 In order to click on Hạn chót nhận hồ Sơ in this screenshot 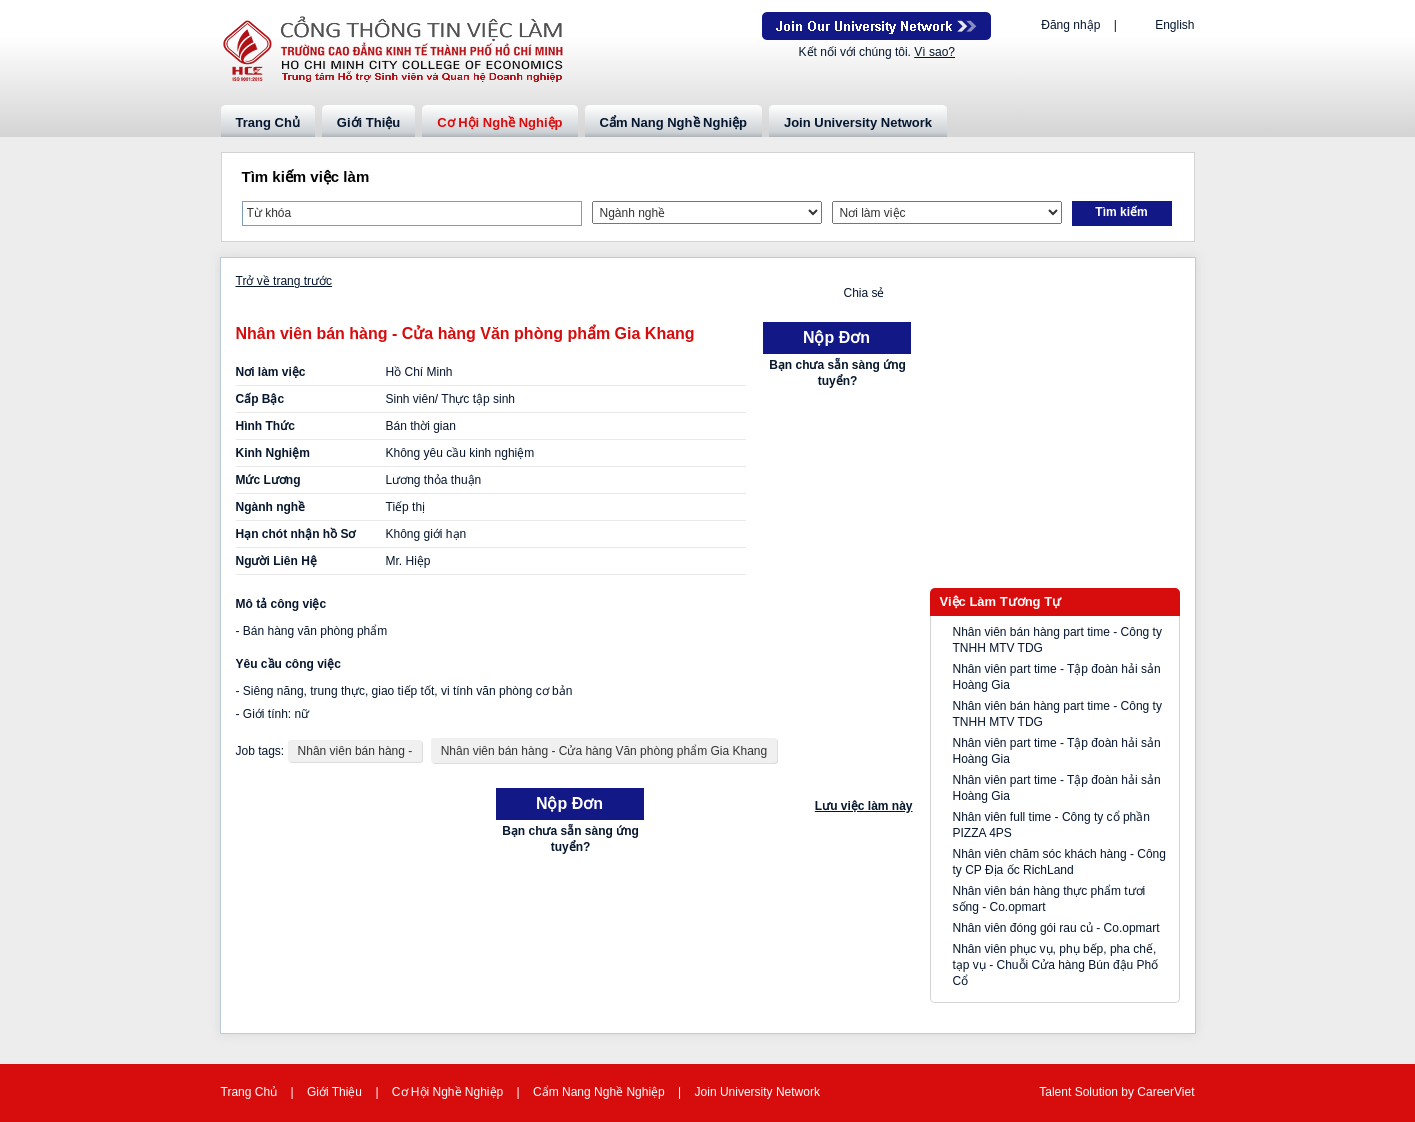, I will do `click(296, 534)`.